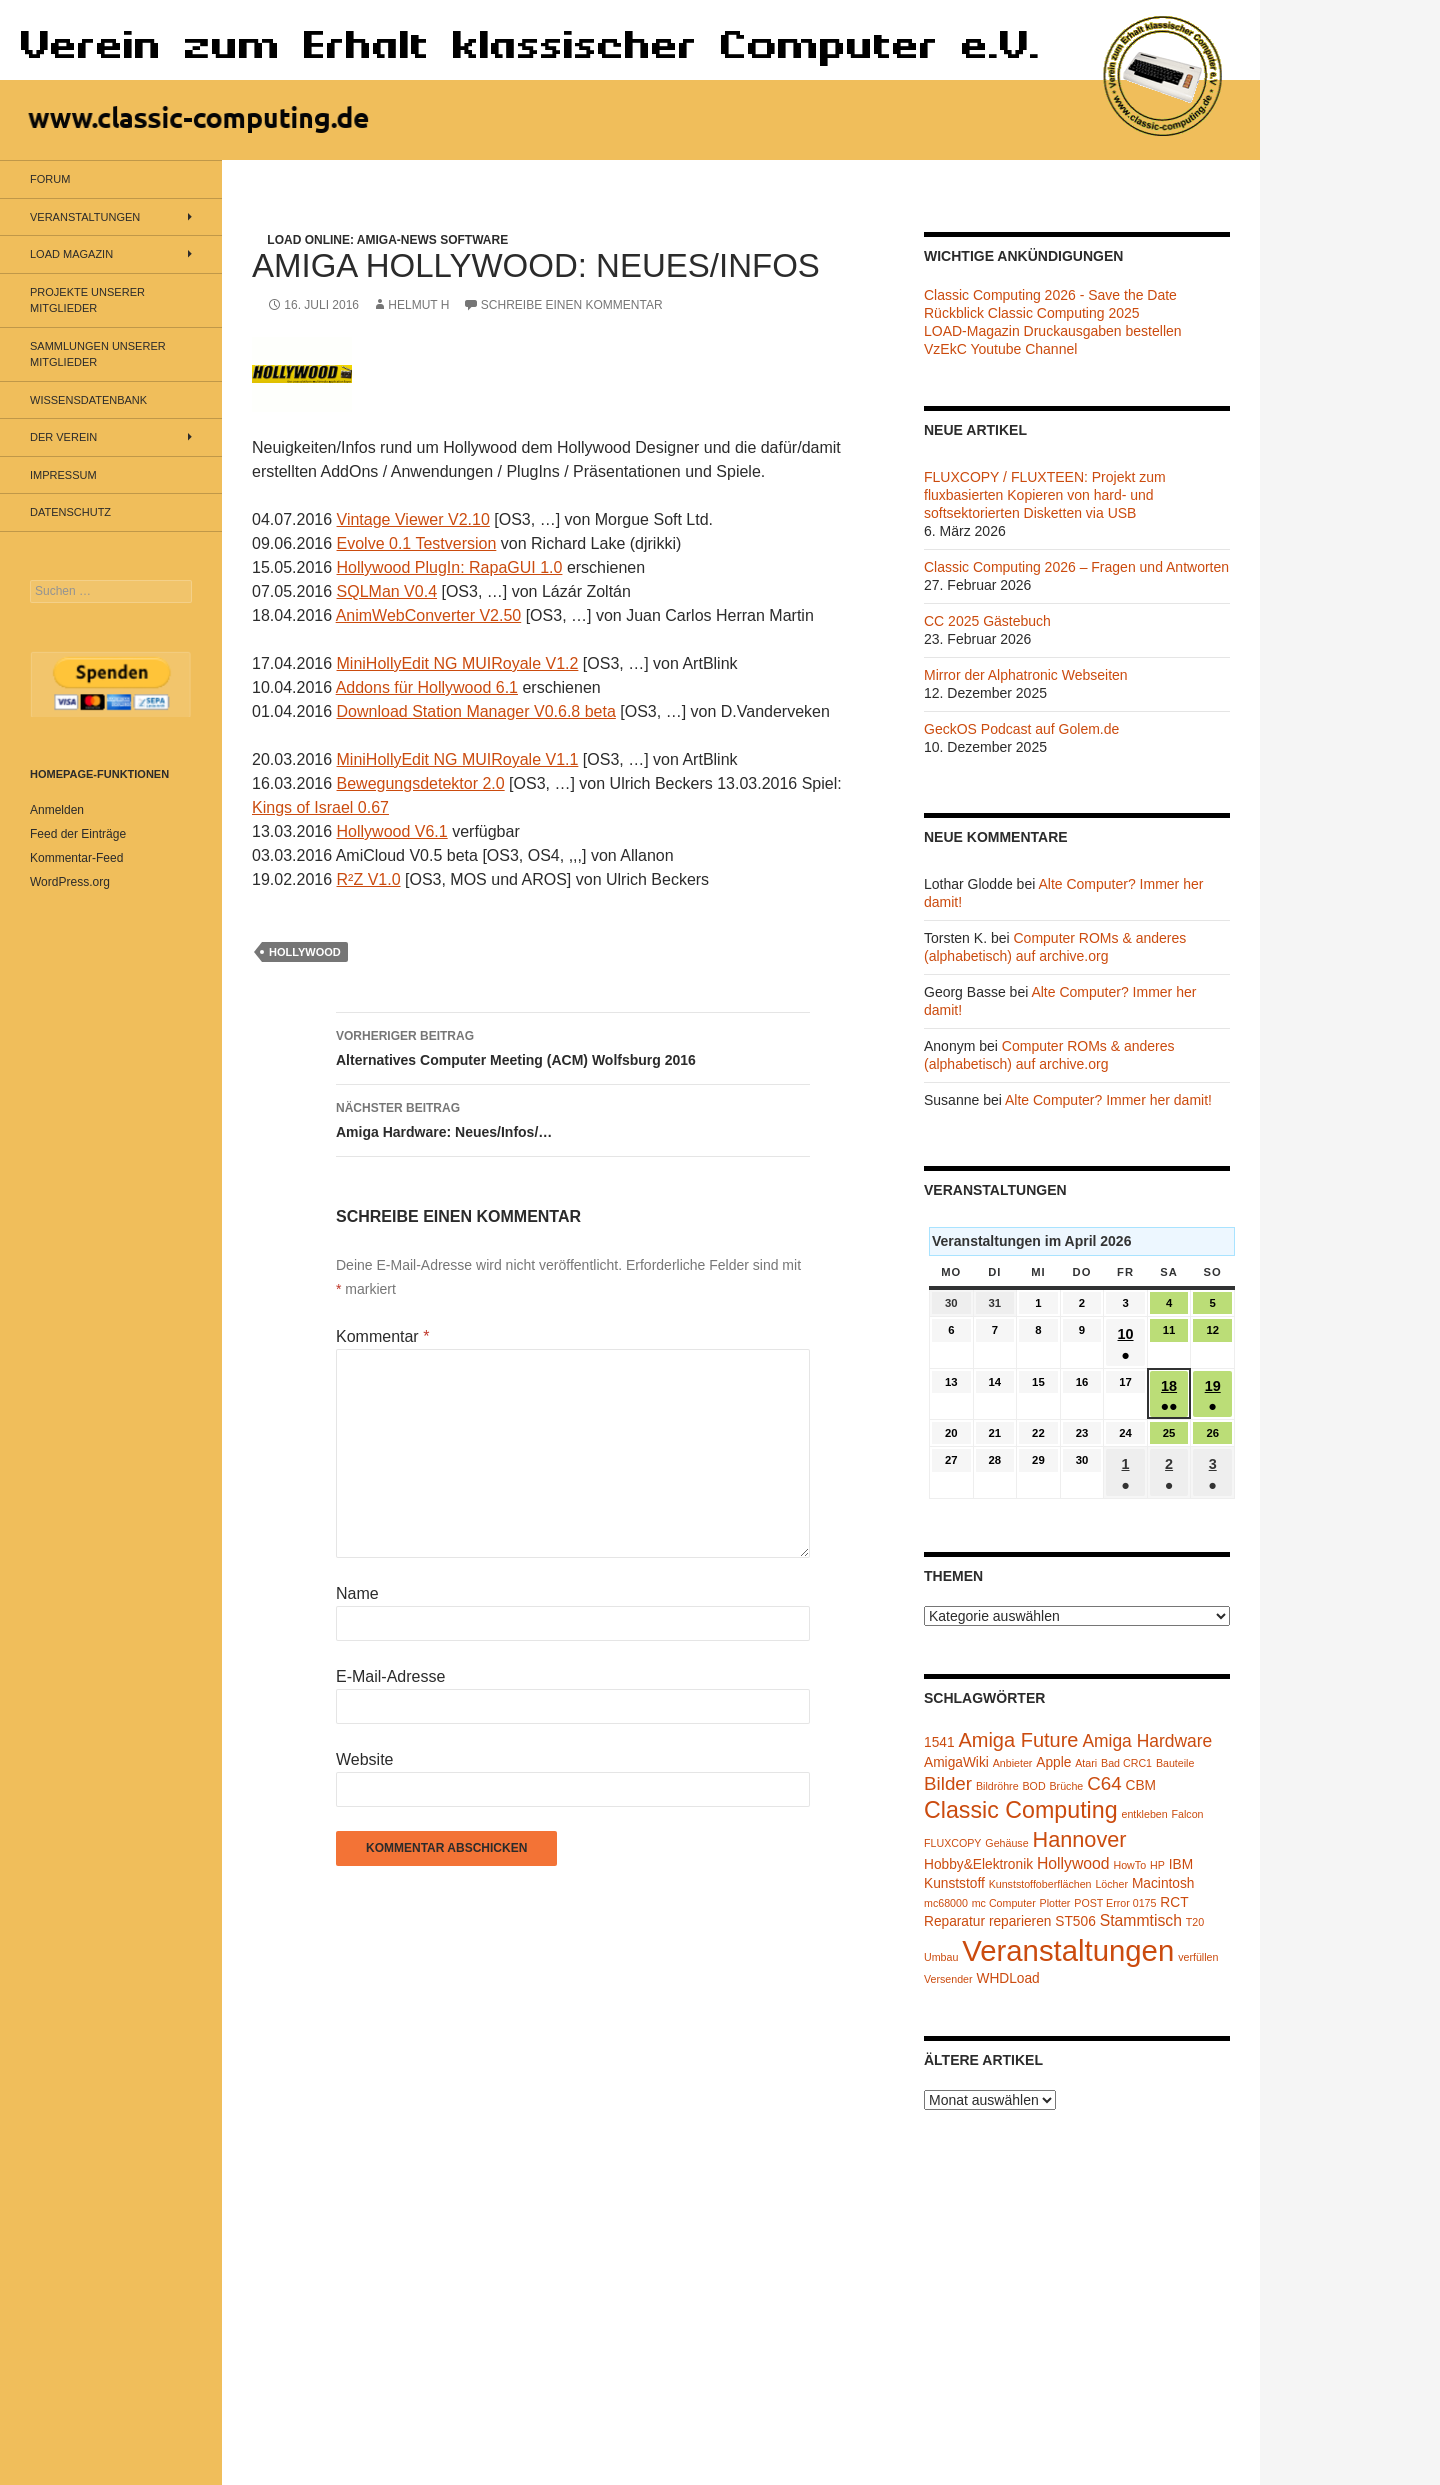 The image size is (1440, 2485). What do you see at coordinates (1055, 1903) in the screenshot?
I see `Plotter [Plotter (1 Eintrag)]` at bounding box center [1055, 1903].